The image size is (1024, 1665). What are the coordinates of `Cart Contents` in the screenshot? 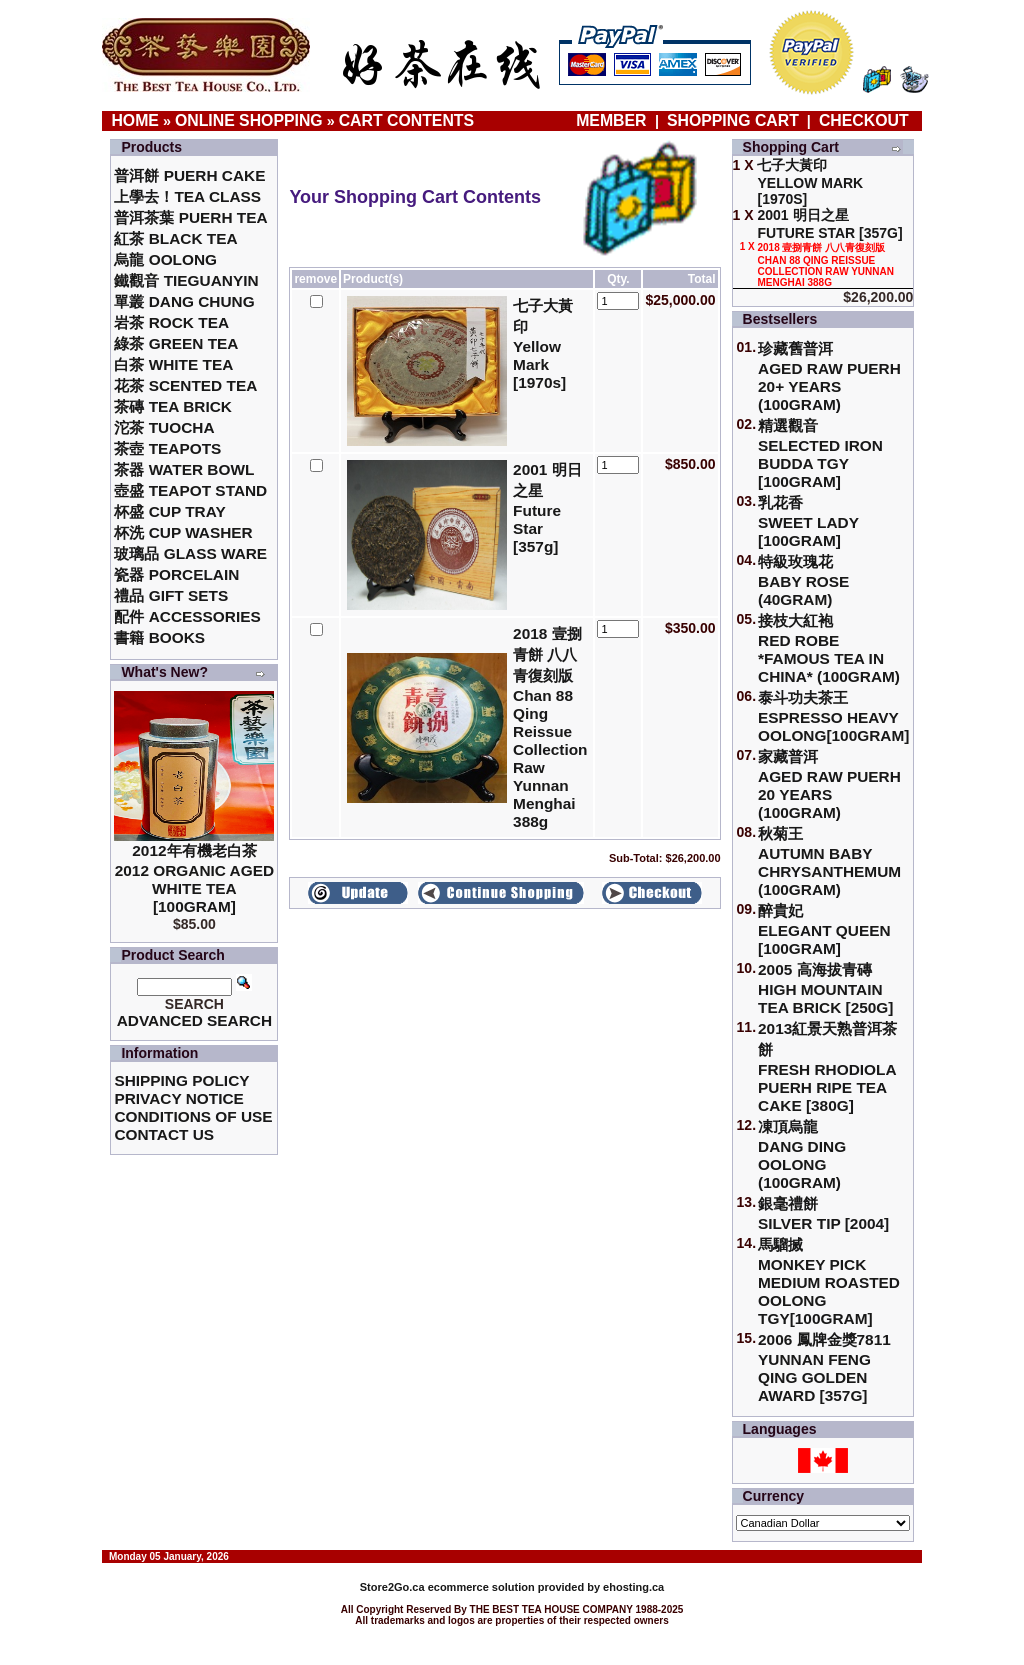 It's located at (406, 120).